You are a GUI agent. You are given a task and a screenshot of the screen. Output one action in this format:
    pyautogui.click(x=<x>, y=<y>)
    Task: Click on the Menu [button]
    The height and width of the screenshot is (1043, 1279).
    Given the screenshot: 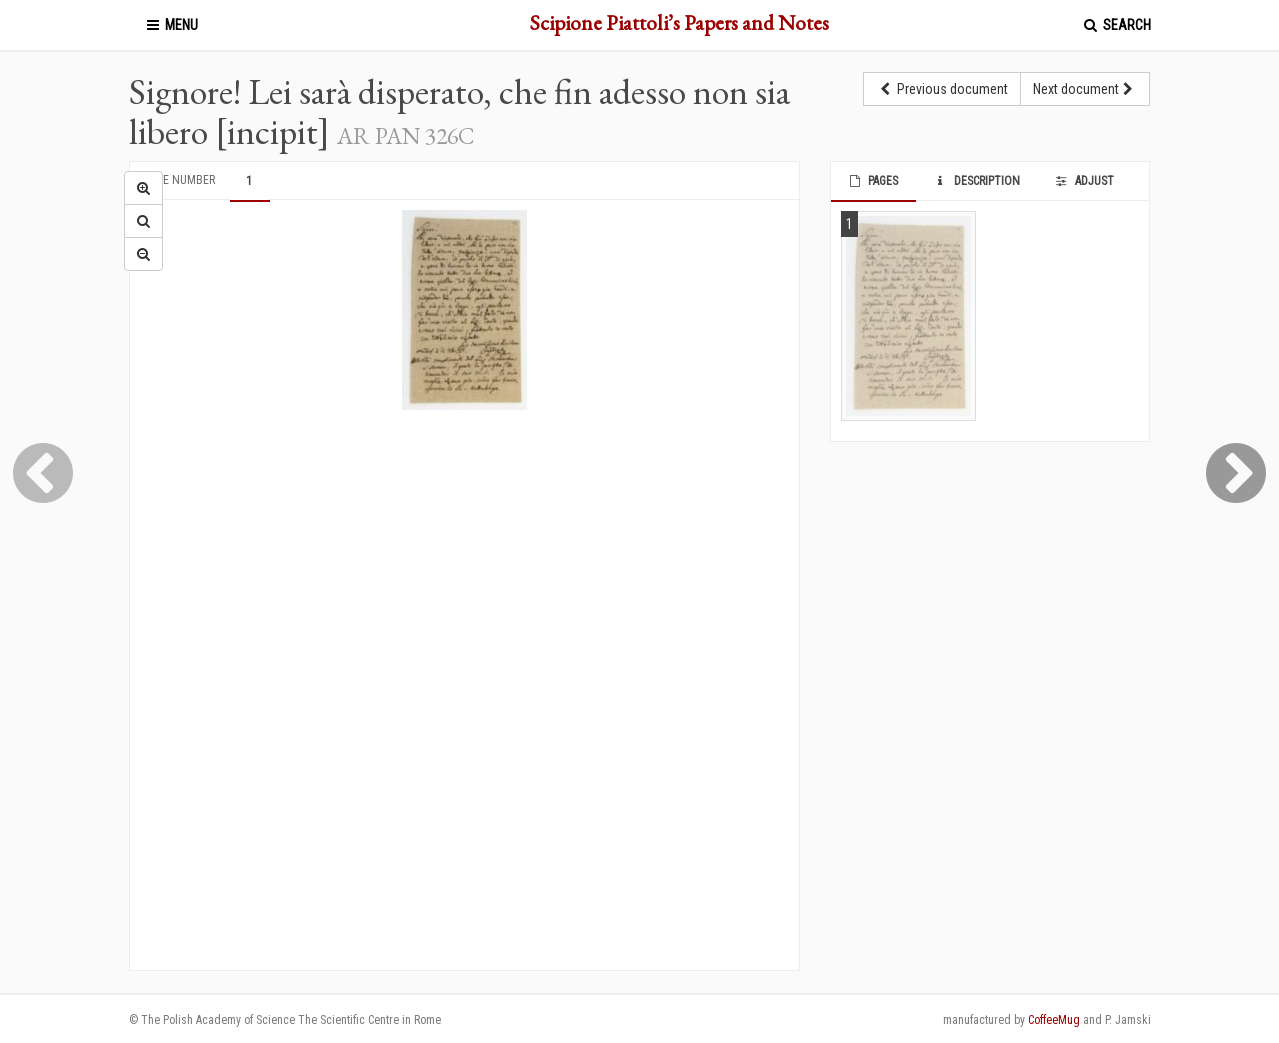 What is the action you would take?
    pyautogui.click(x=171, y=25)
    